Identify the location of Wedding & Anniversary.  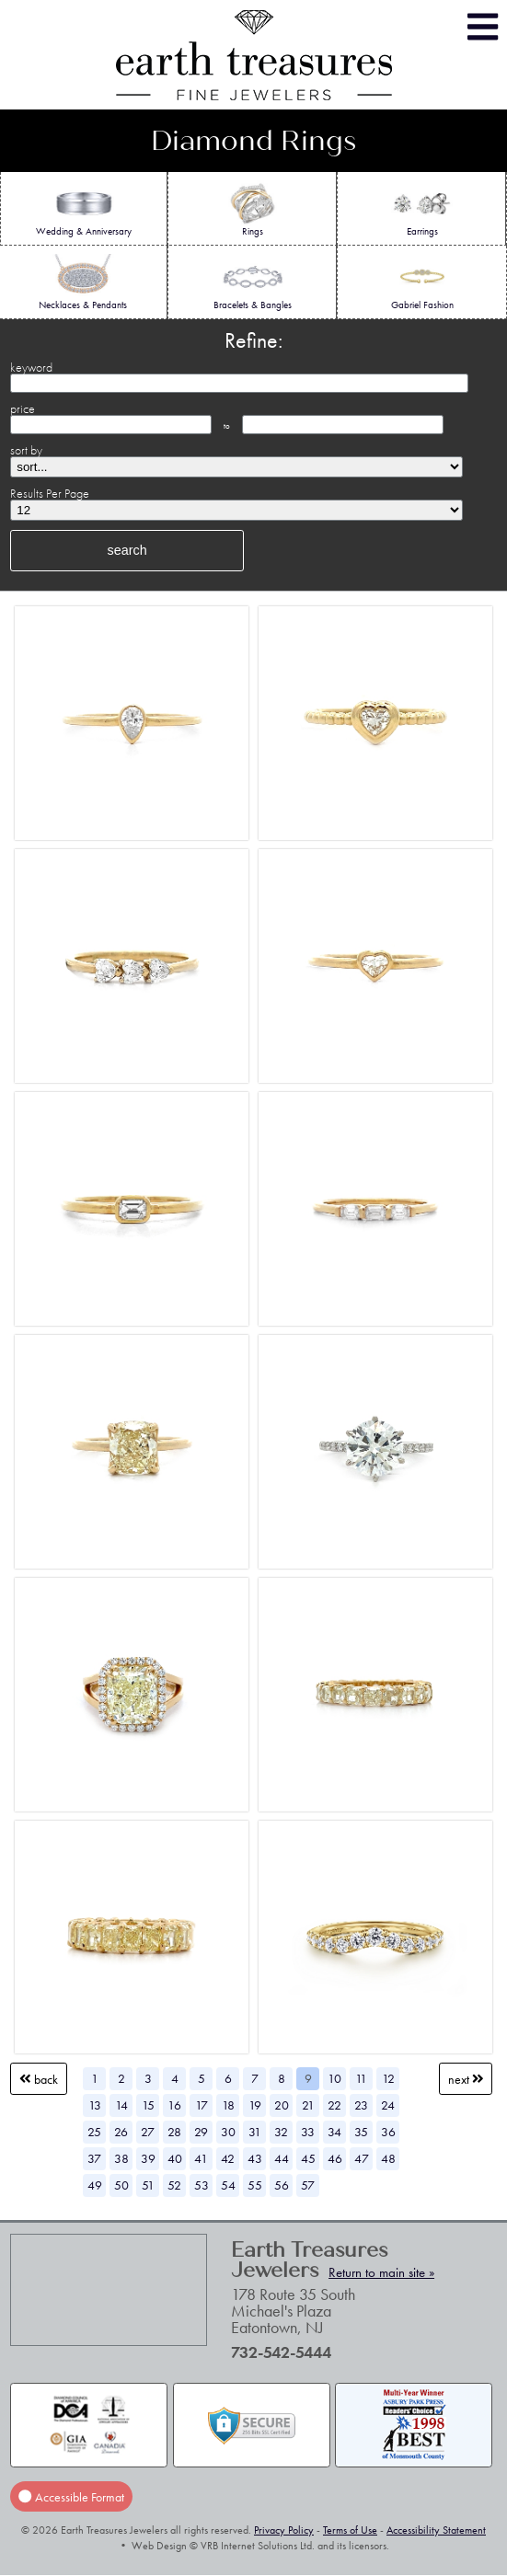
(84, 208).